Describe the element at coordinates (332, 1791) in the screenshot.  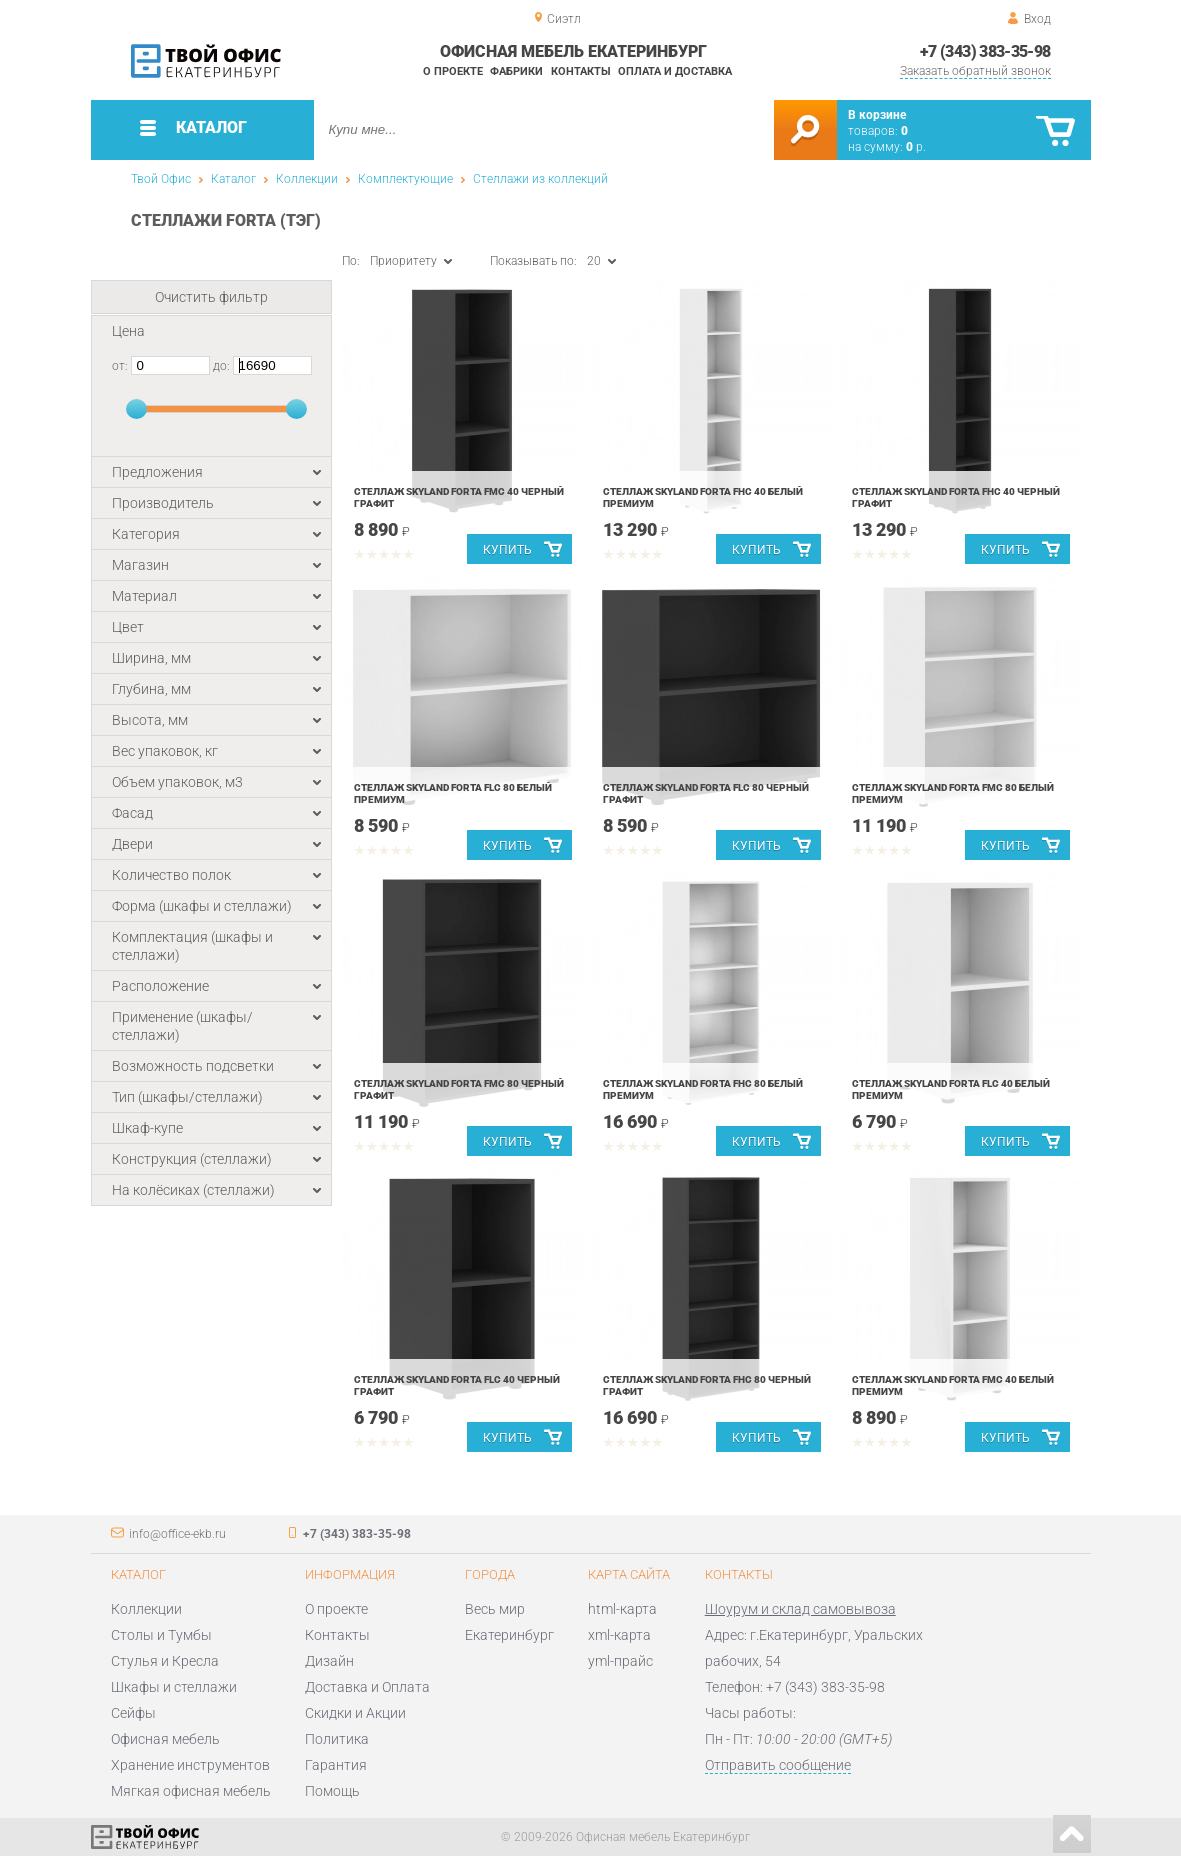
I see `Помощь` at that location.